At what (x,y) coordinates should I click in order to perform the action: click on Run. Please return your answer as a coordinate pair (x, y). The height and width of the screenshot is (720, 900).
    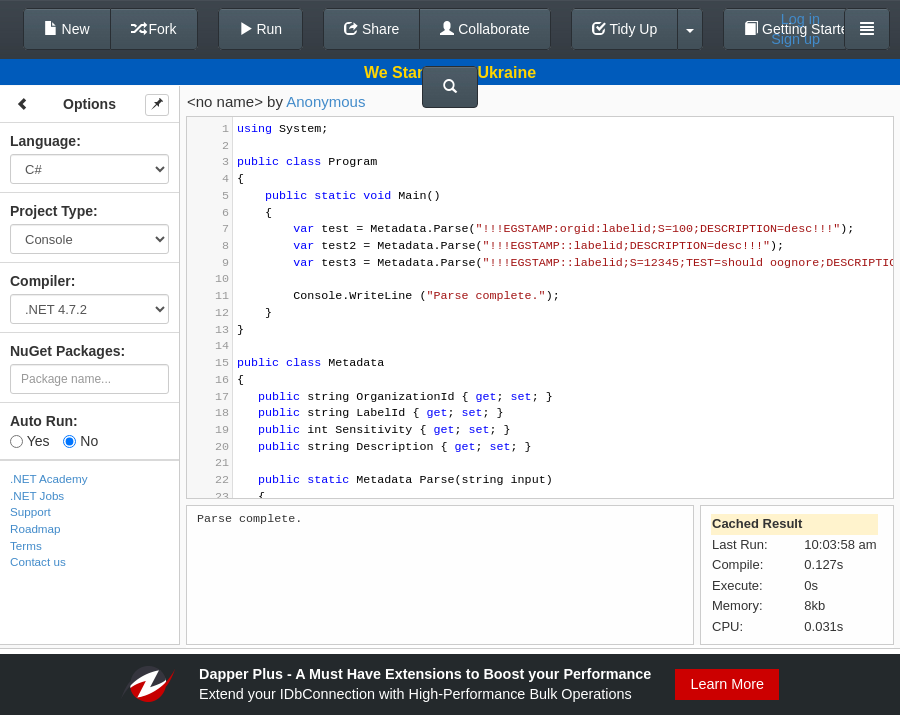
    Looking at the image, I should click on (261, 29).